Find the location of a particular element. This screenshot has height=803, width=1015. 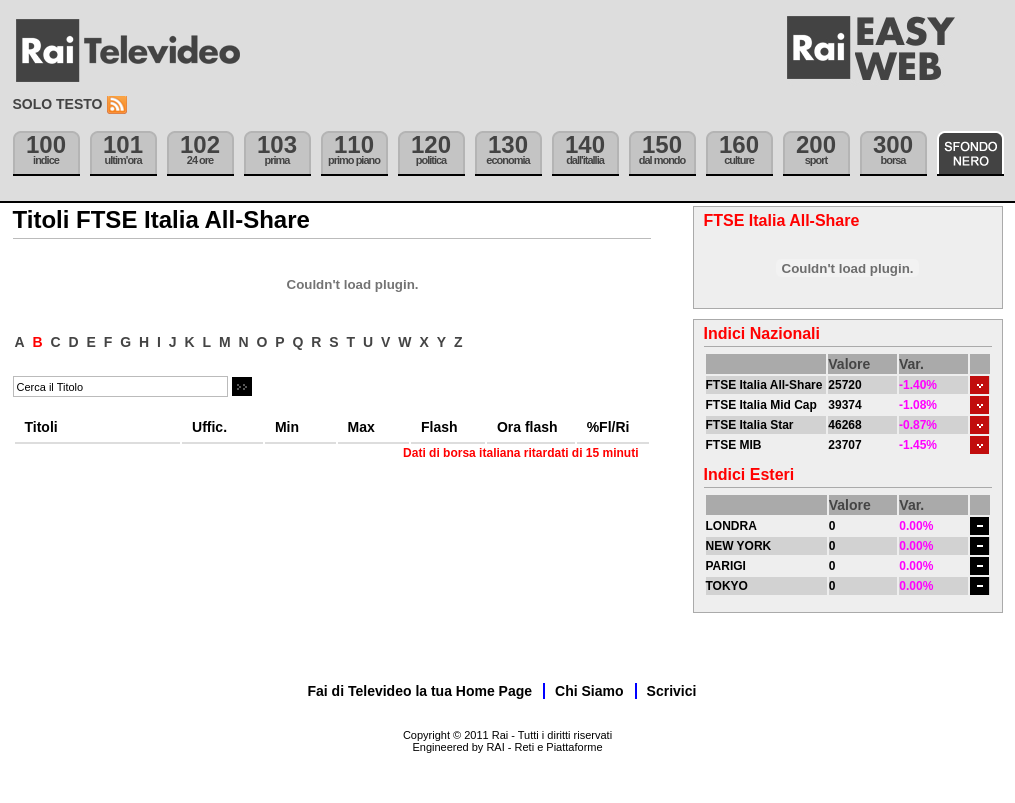

FTSE Italia Mid Cap is located at coordinates (761, 405).